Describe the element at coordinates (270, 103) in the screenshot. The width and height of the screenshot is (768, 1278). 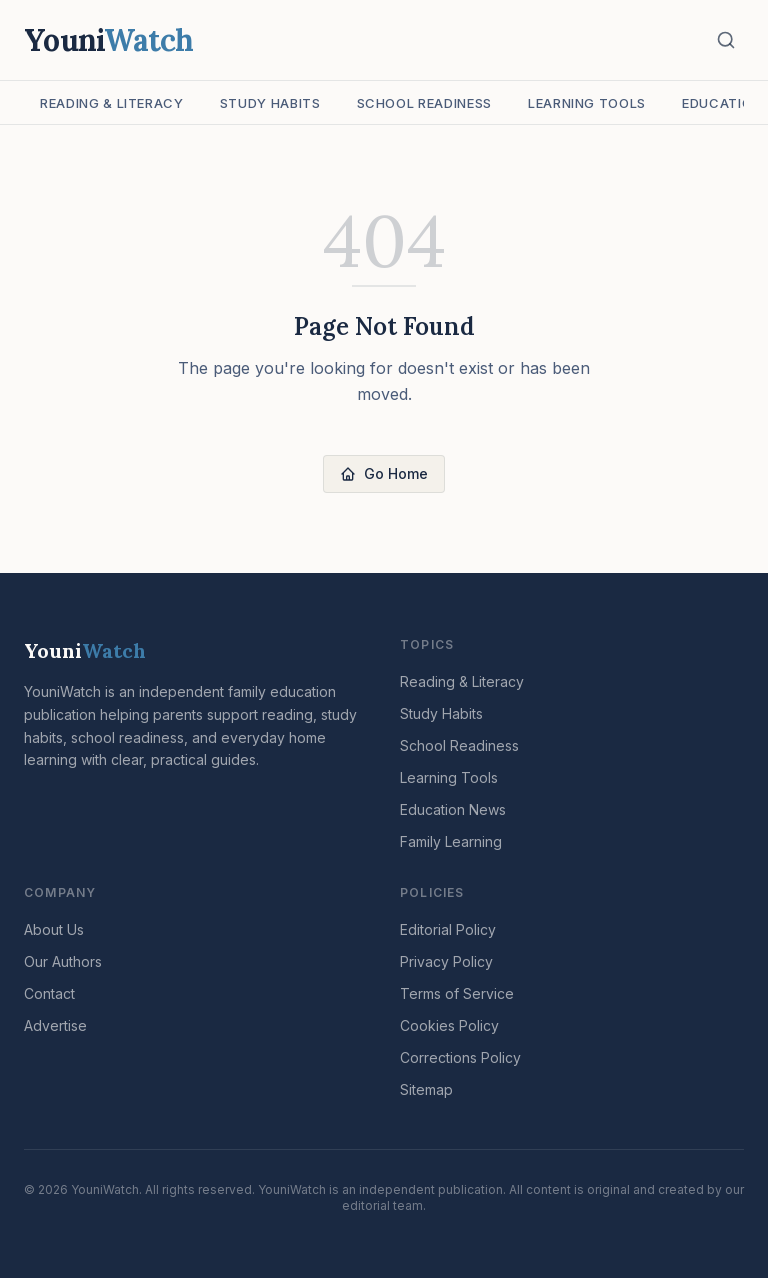
I see `Study Habits` at that location.